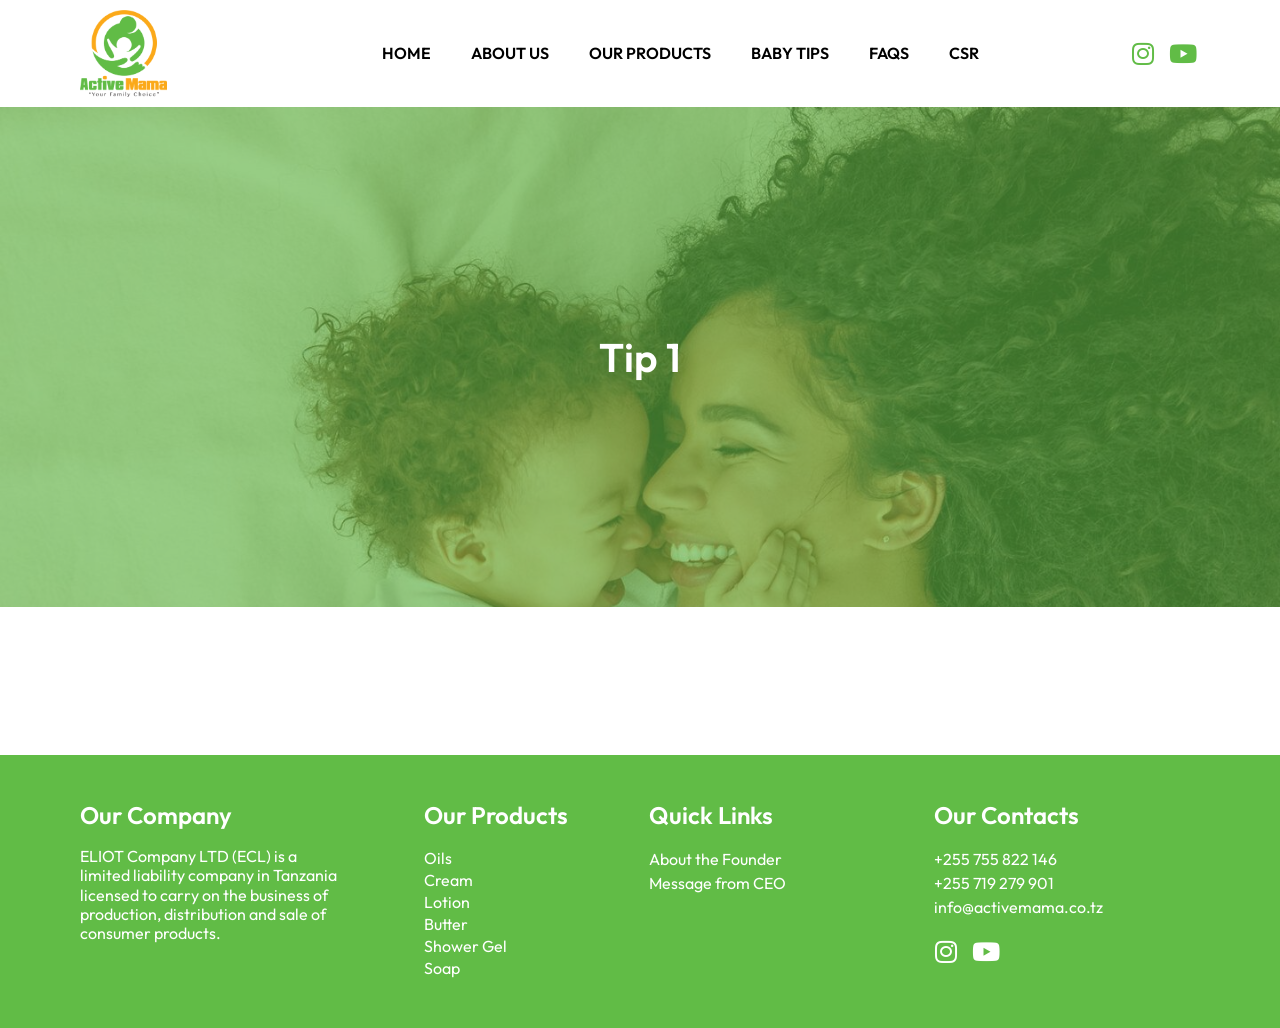 This screenshot has width=1280, height=1028. What do you see at coordinates (438, 858) in the screenshot?
I see `Oils` at bounding box center [438, 858].